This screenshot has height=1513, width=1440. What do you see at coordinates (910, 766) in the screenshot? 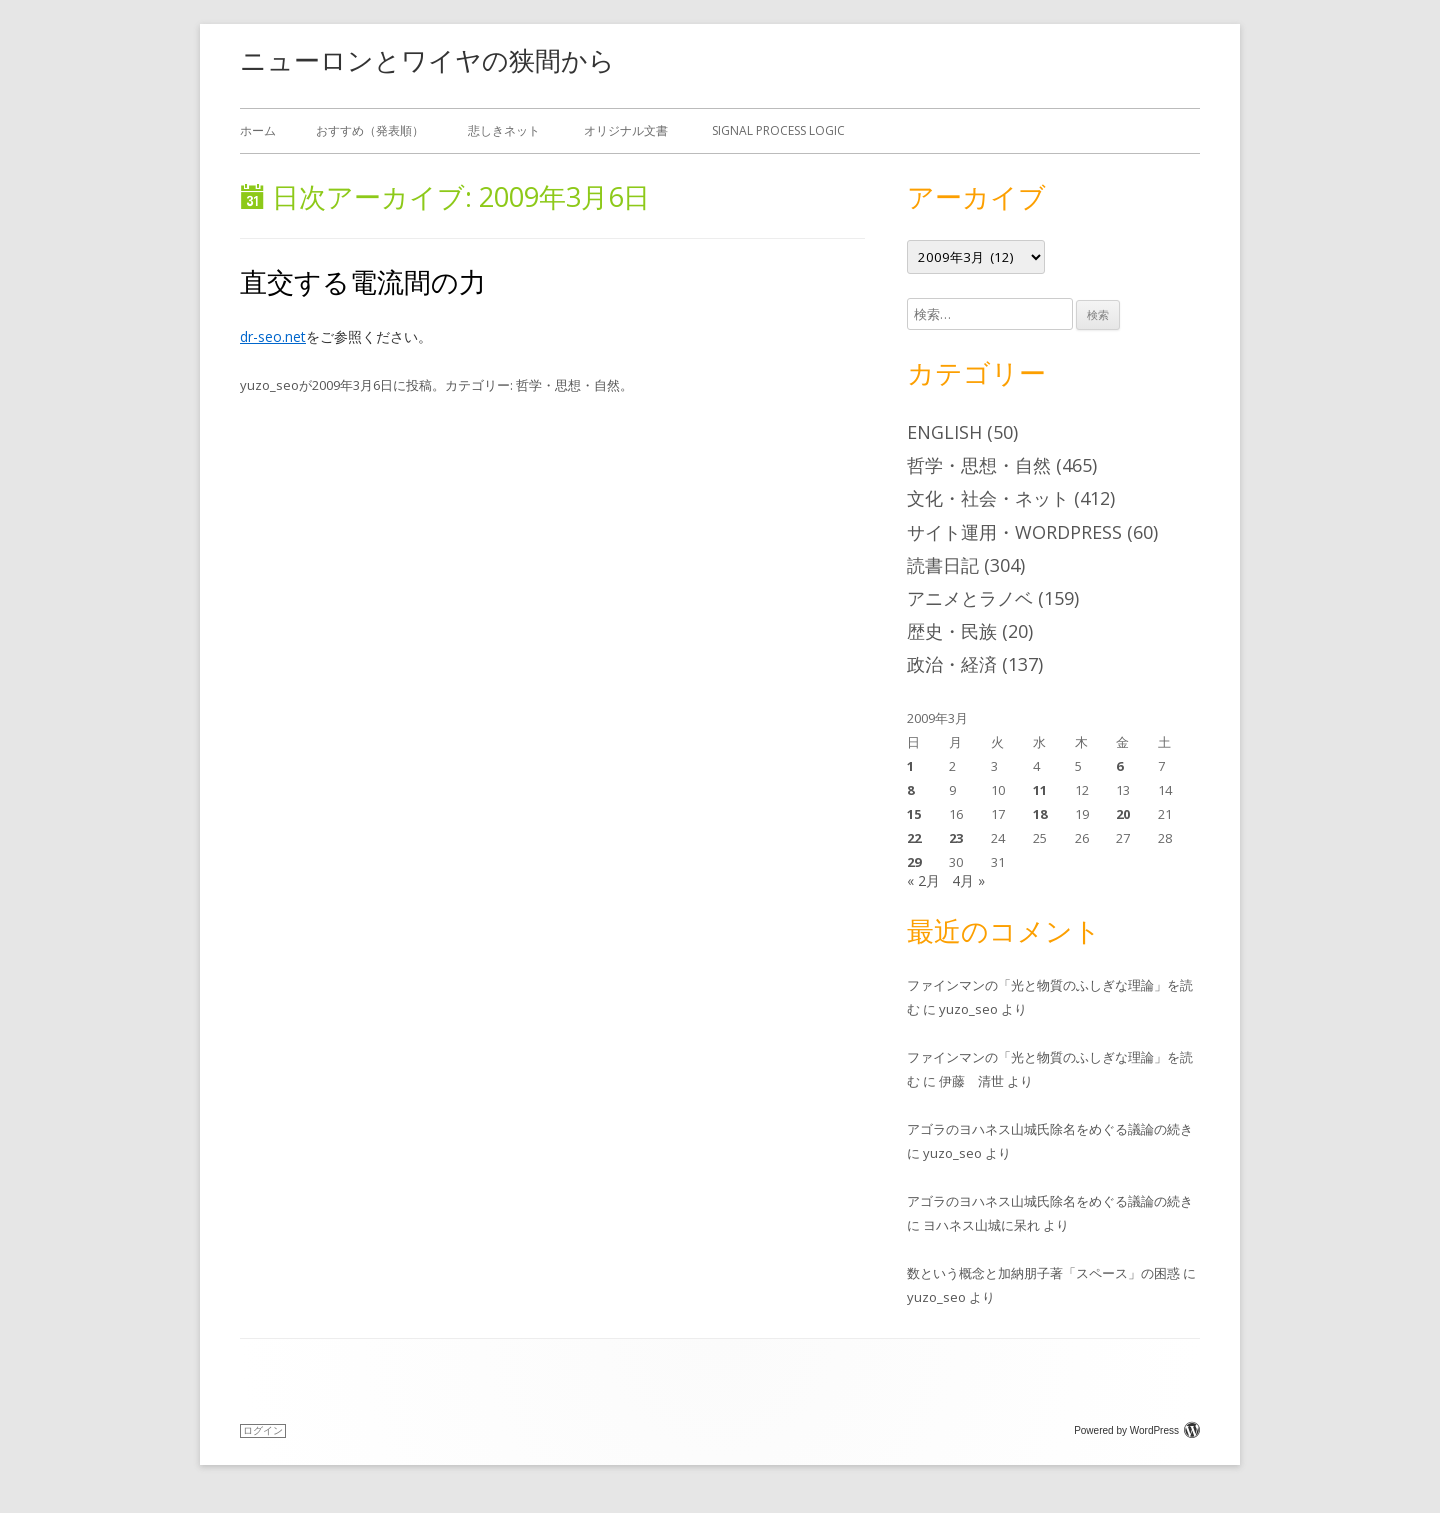
I see `1 [2009年3月1日 に投稿を公開]` at bounding box center [910, 766].